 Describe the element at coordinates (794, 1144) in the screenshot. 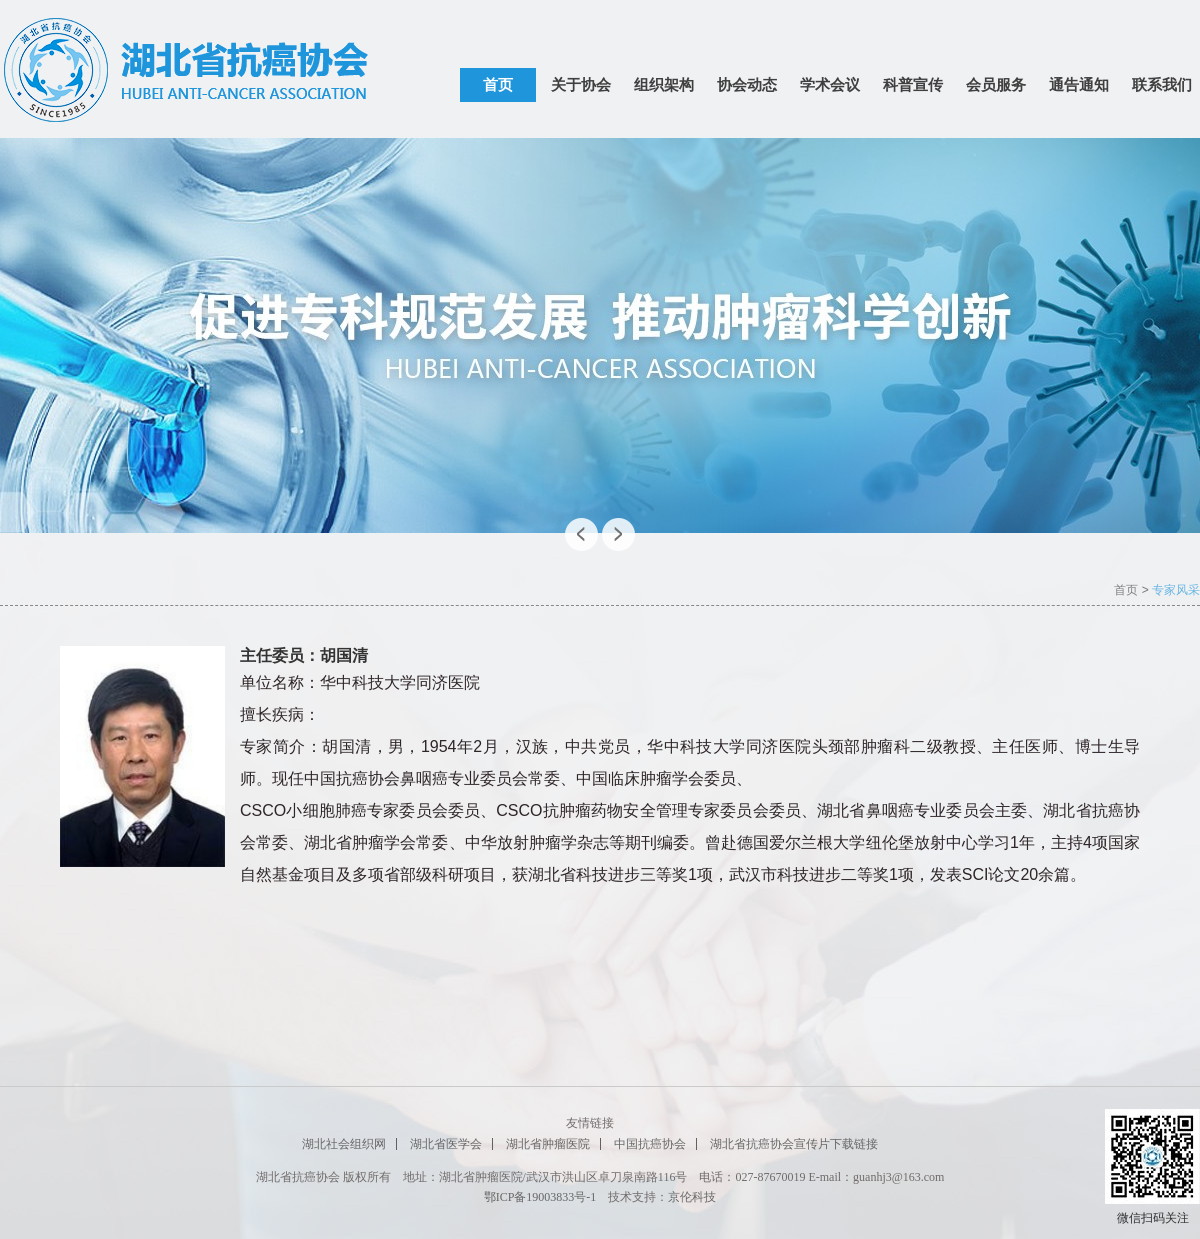

I see `湖北省抗癌协会宣传片下载链接` at that location.